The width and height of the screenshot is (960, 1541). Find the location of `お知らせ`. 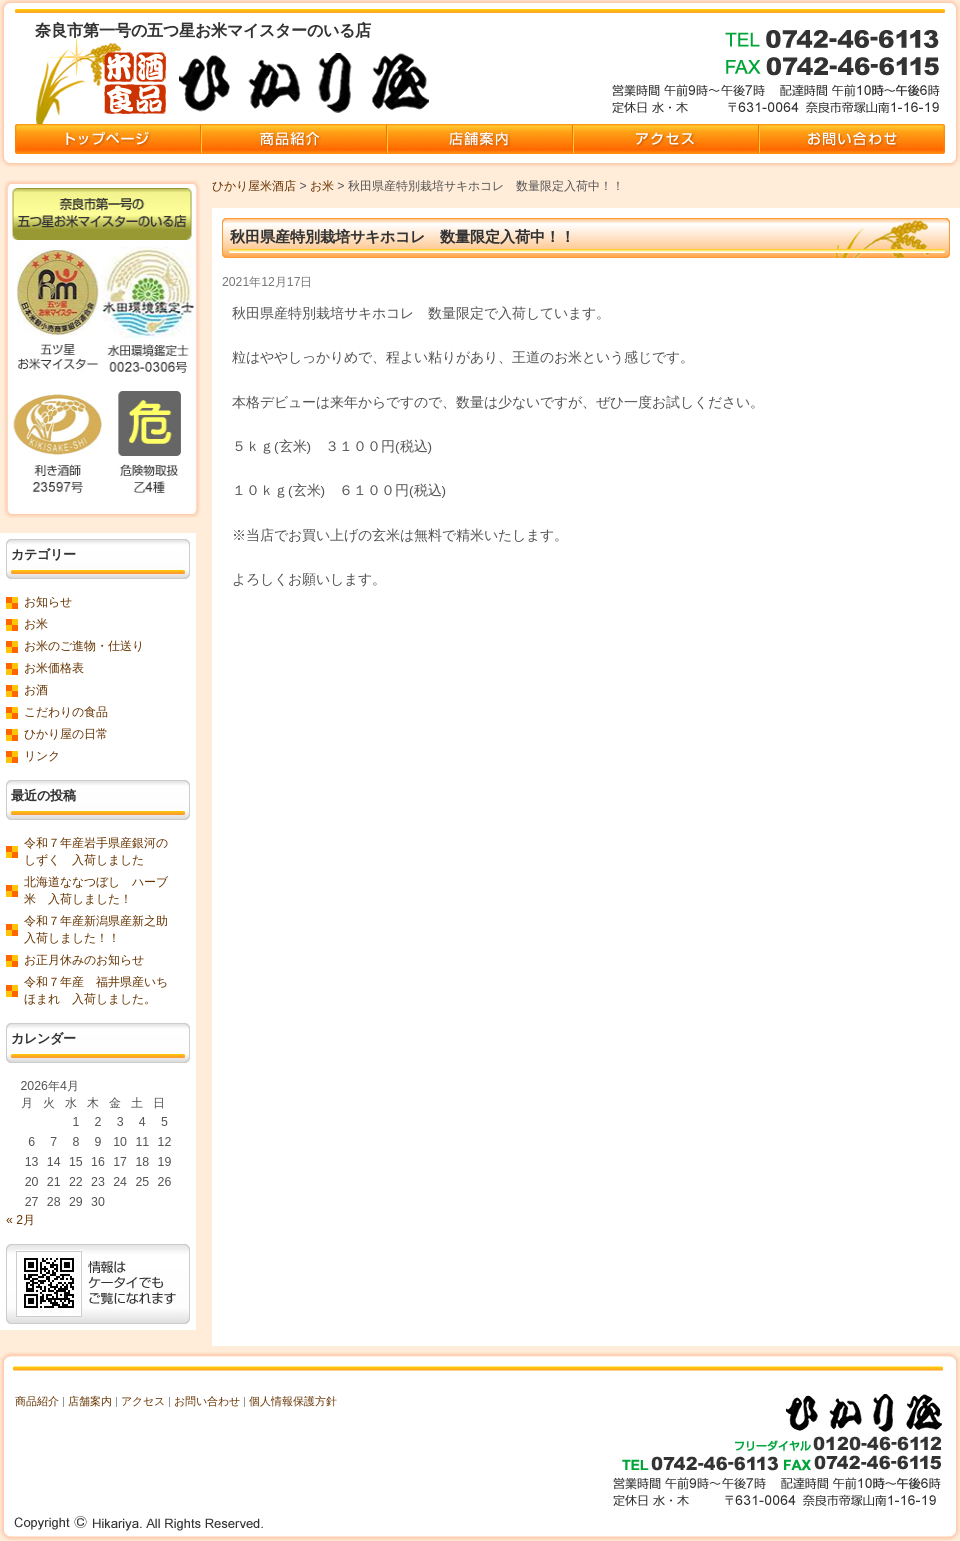

お知らせ is located at coordinates (48, 602).